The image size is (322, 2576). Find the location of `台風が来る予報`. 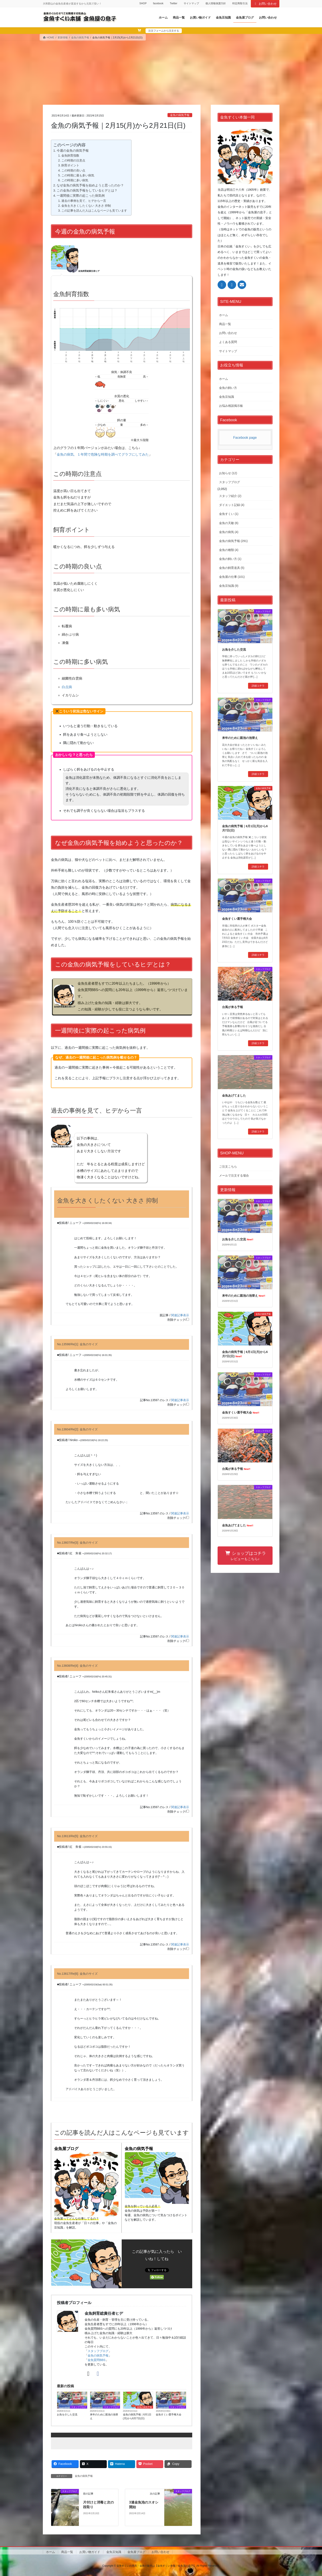

台風が来る予報 is located at coordinates (232, 1007).